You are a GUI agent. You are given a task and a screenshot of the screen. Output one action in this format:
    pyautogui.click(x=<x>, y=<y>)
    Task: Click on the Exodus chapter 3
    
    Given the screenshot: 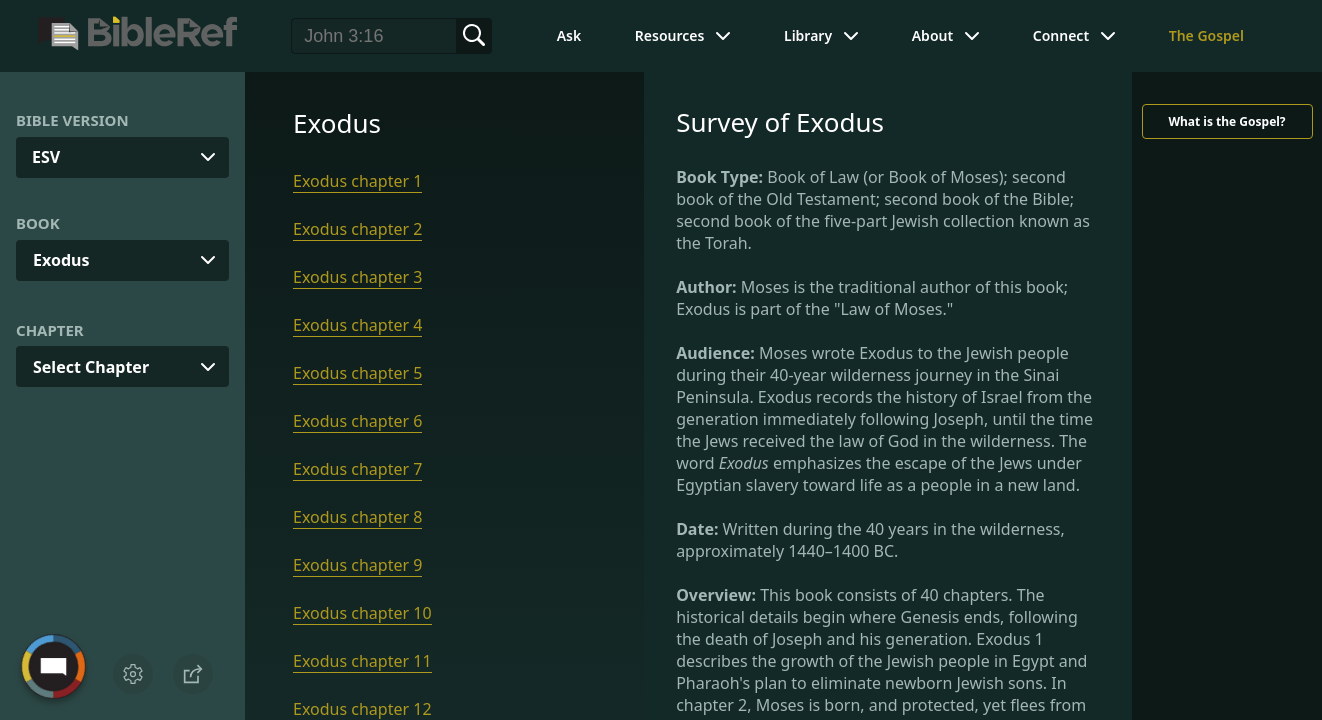 What is the action you would take?
    pyautogui.click(x=357, y=277)
    